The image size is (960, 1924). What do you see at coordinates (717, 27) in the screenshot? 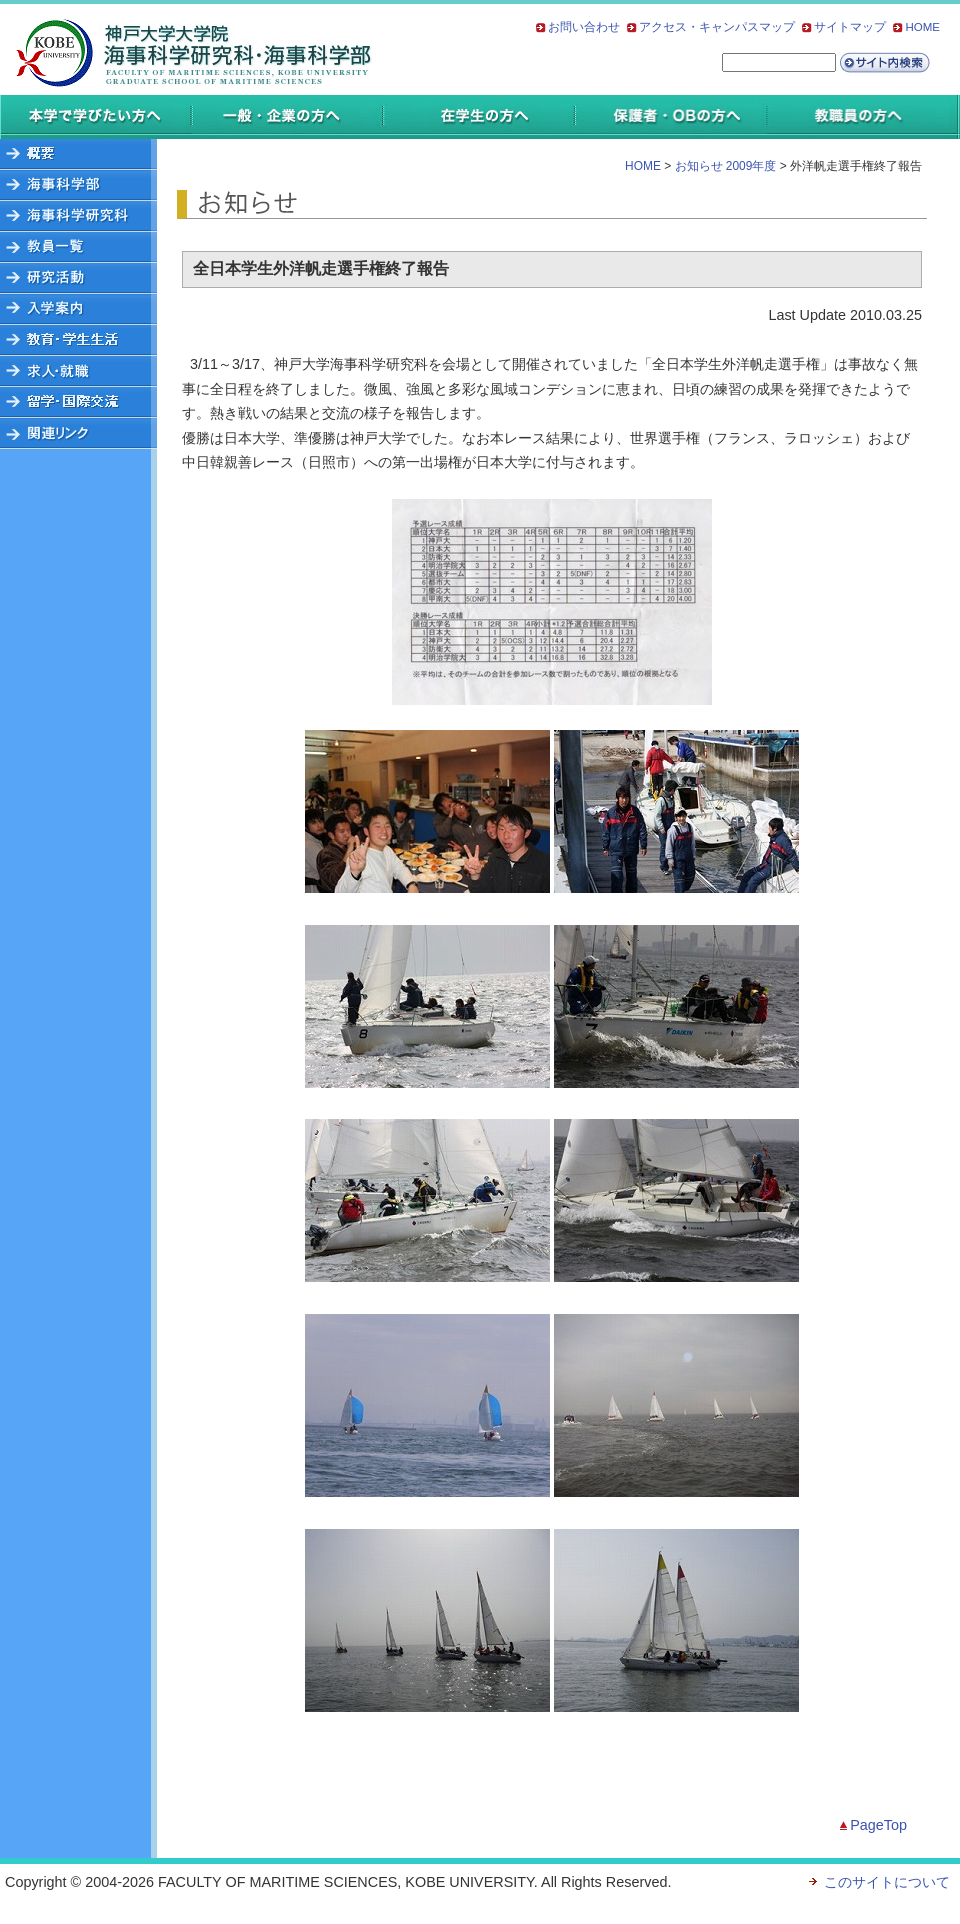
I see `アクセス・キャンパスマップ` at bounding box center [717, 27].